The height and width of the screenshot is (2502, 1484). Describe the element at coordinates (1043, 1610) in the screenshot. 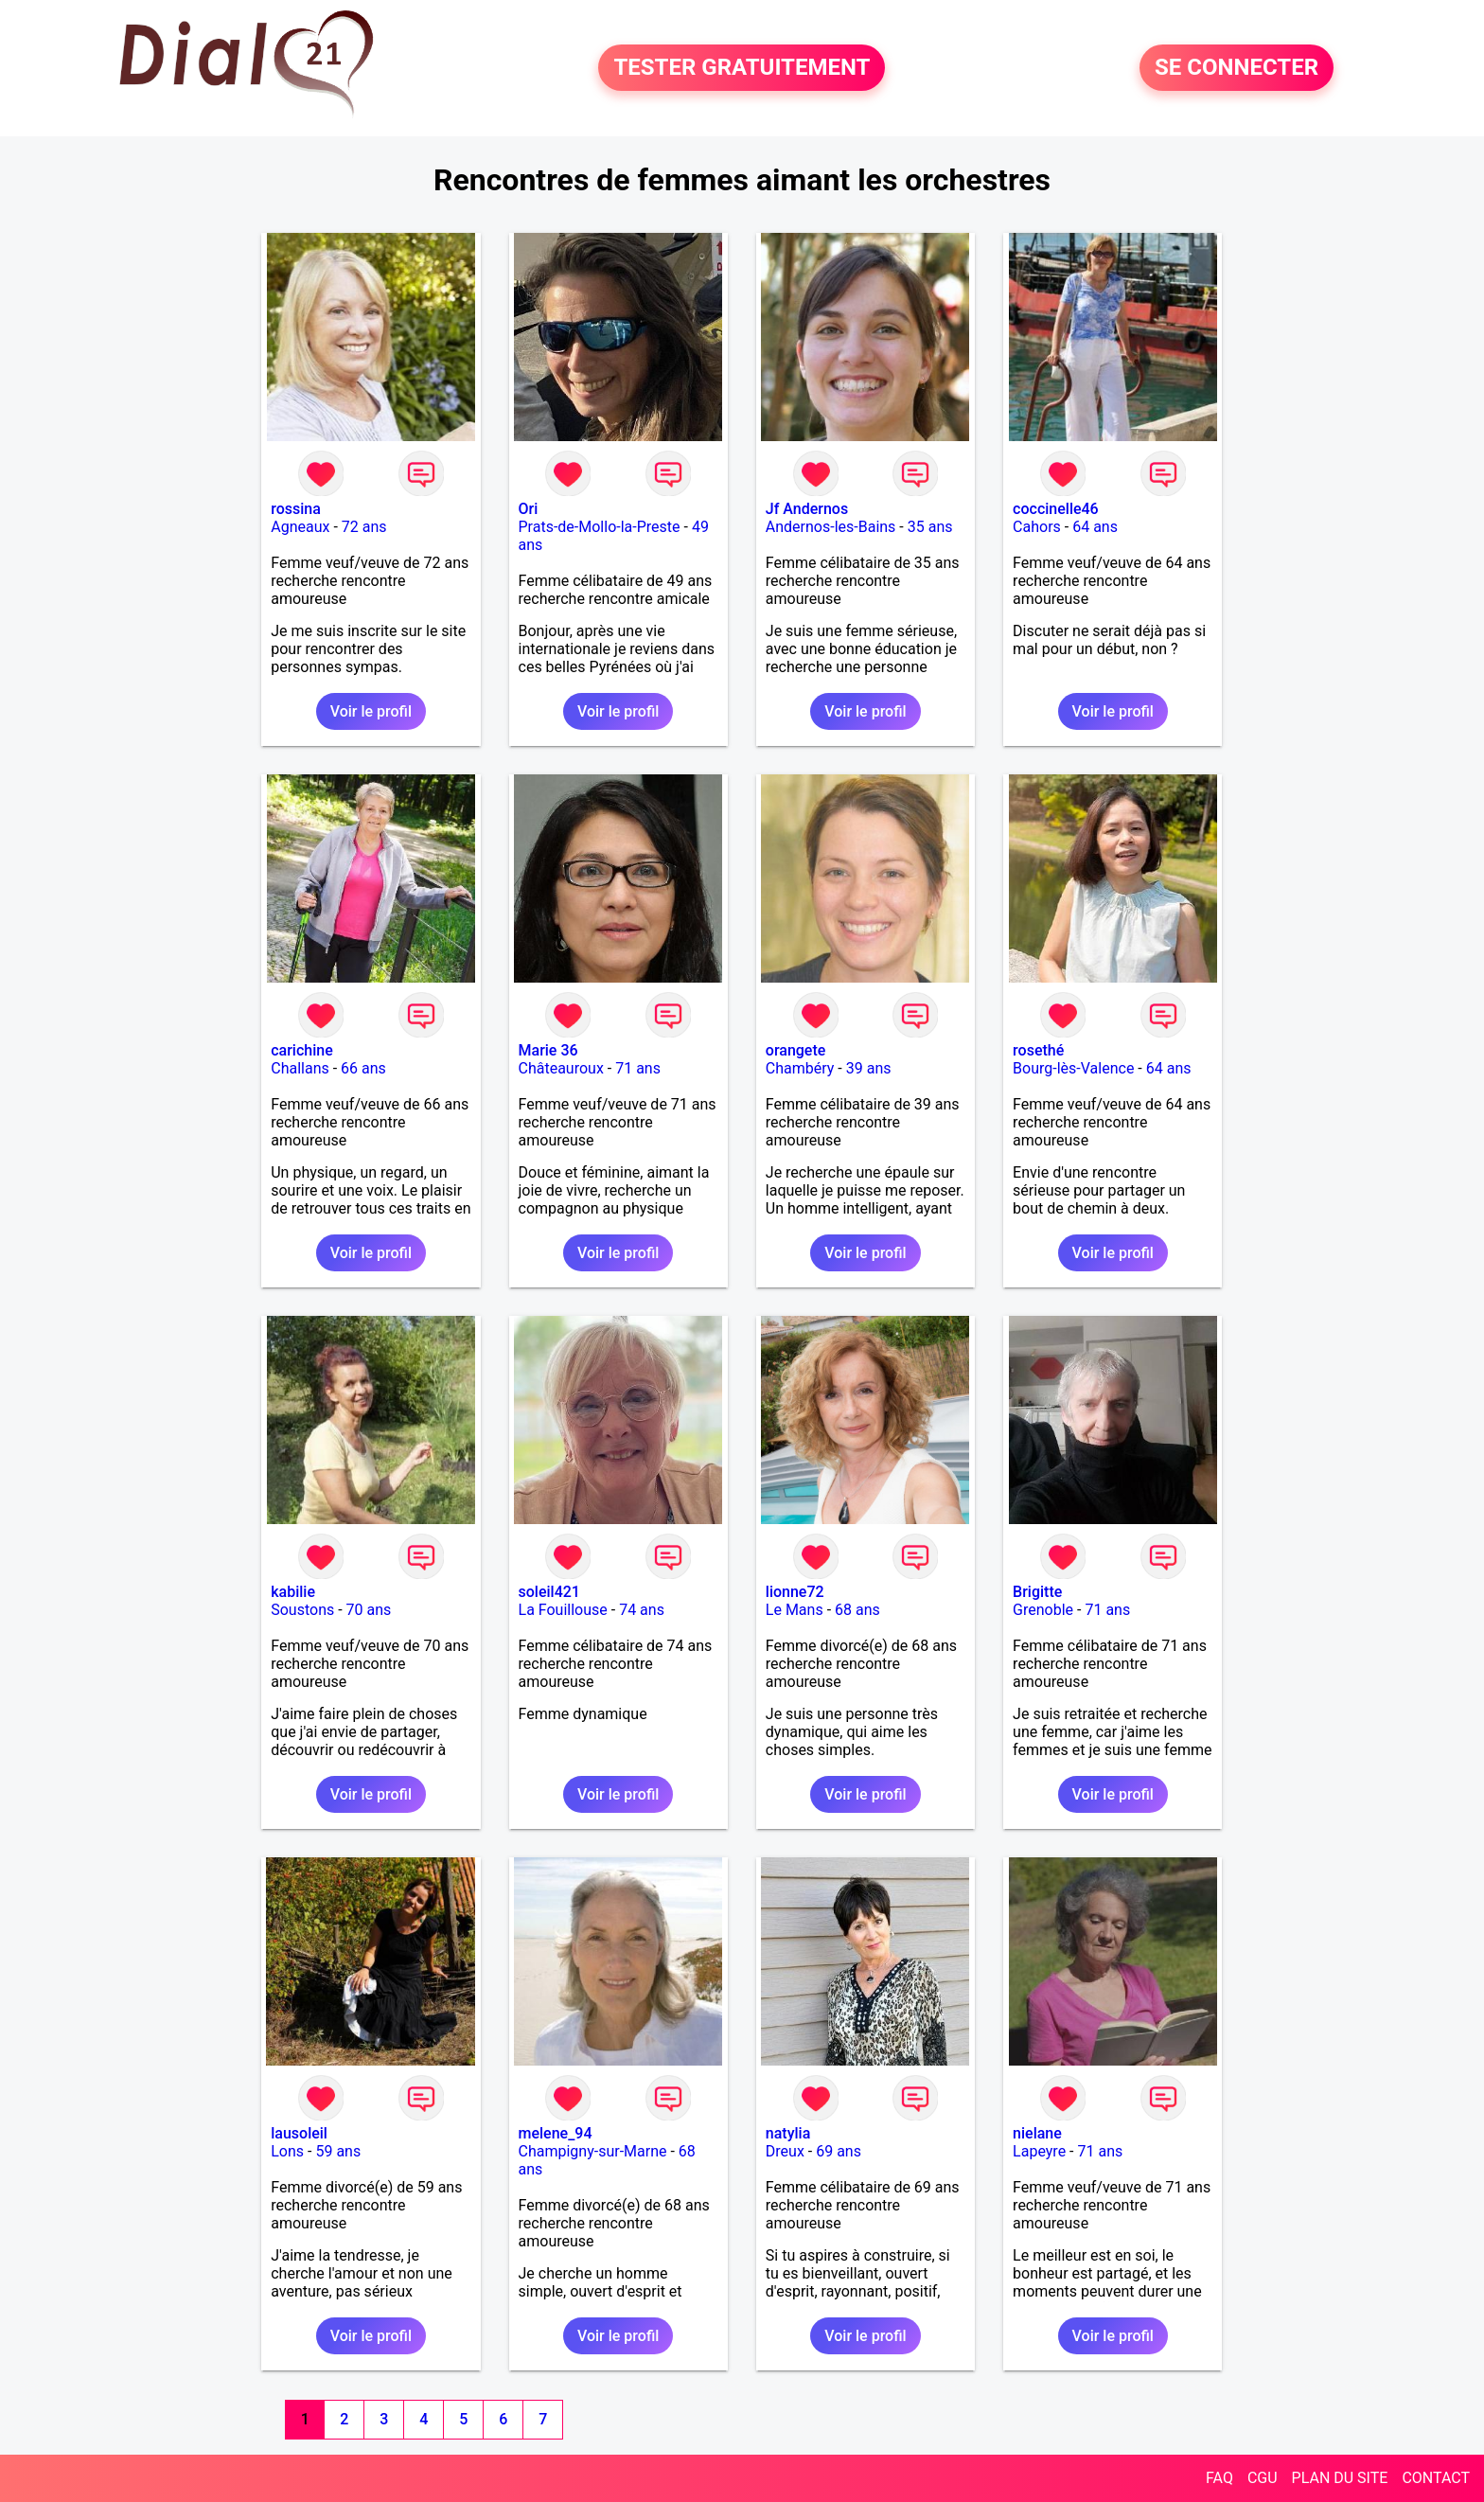

I see `Grenoble` at that location.